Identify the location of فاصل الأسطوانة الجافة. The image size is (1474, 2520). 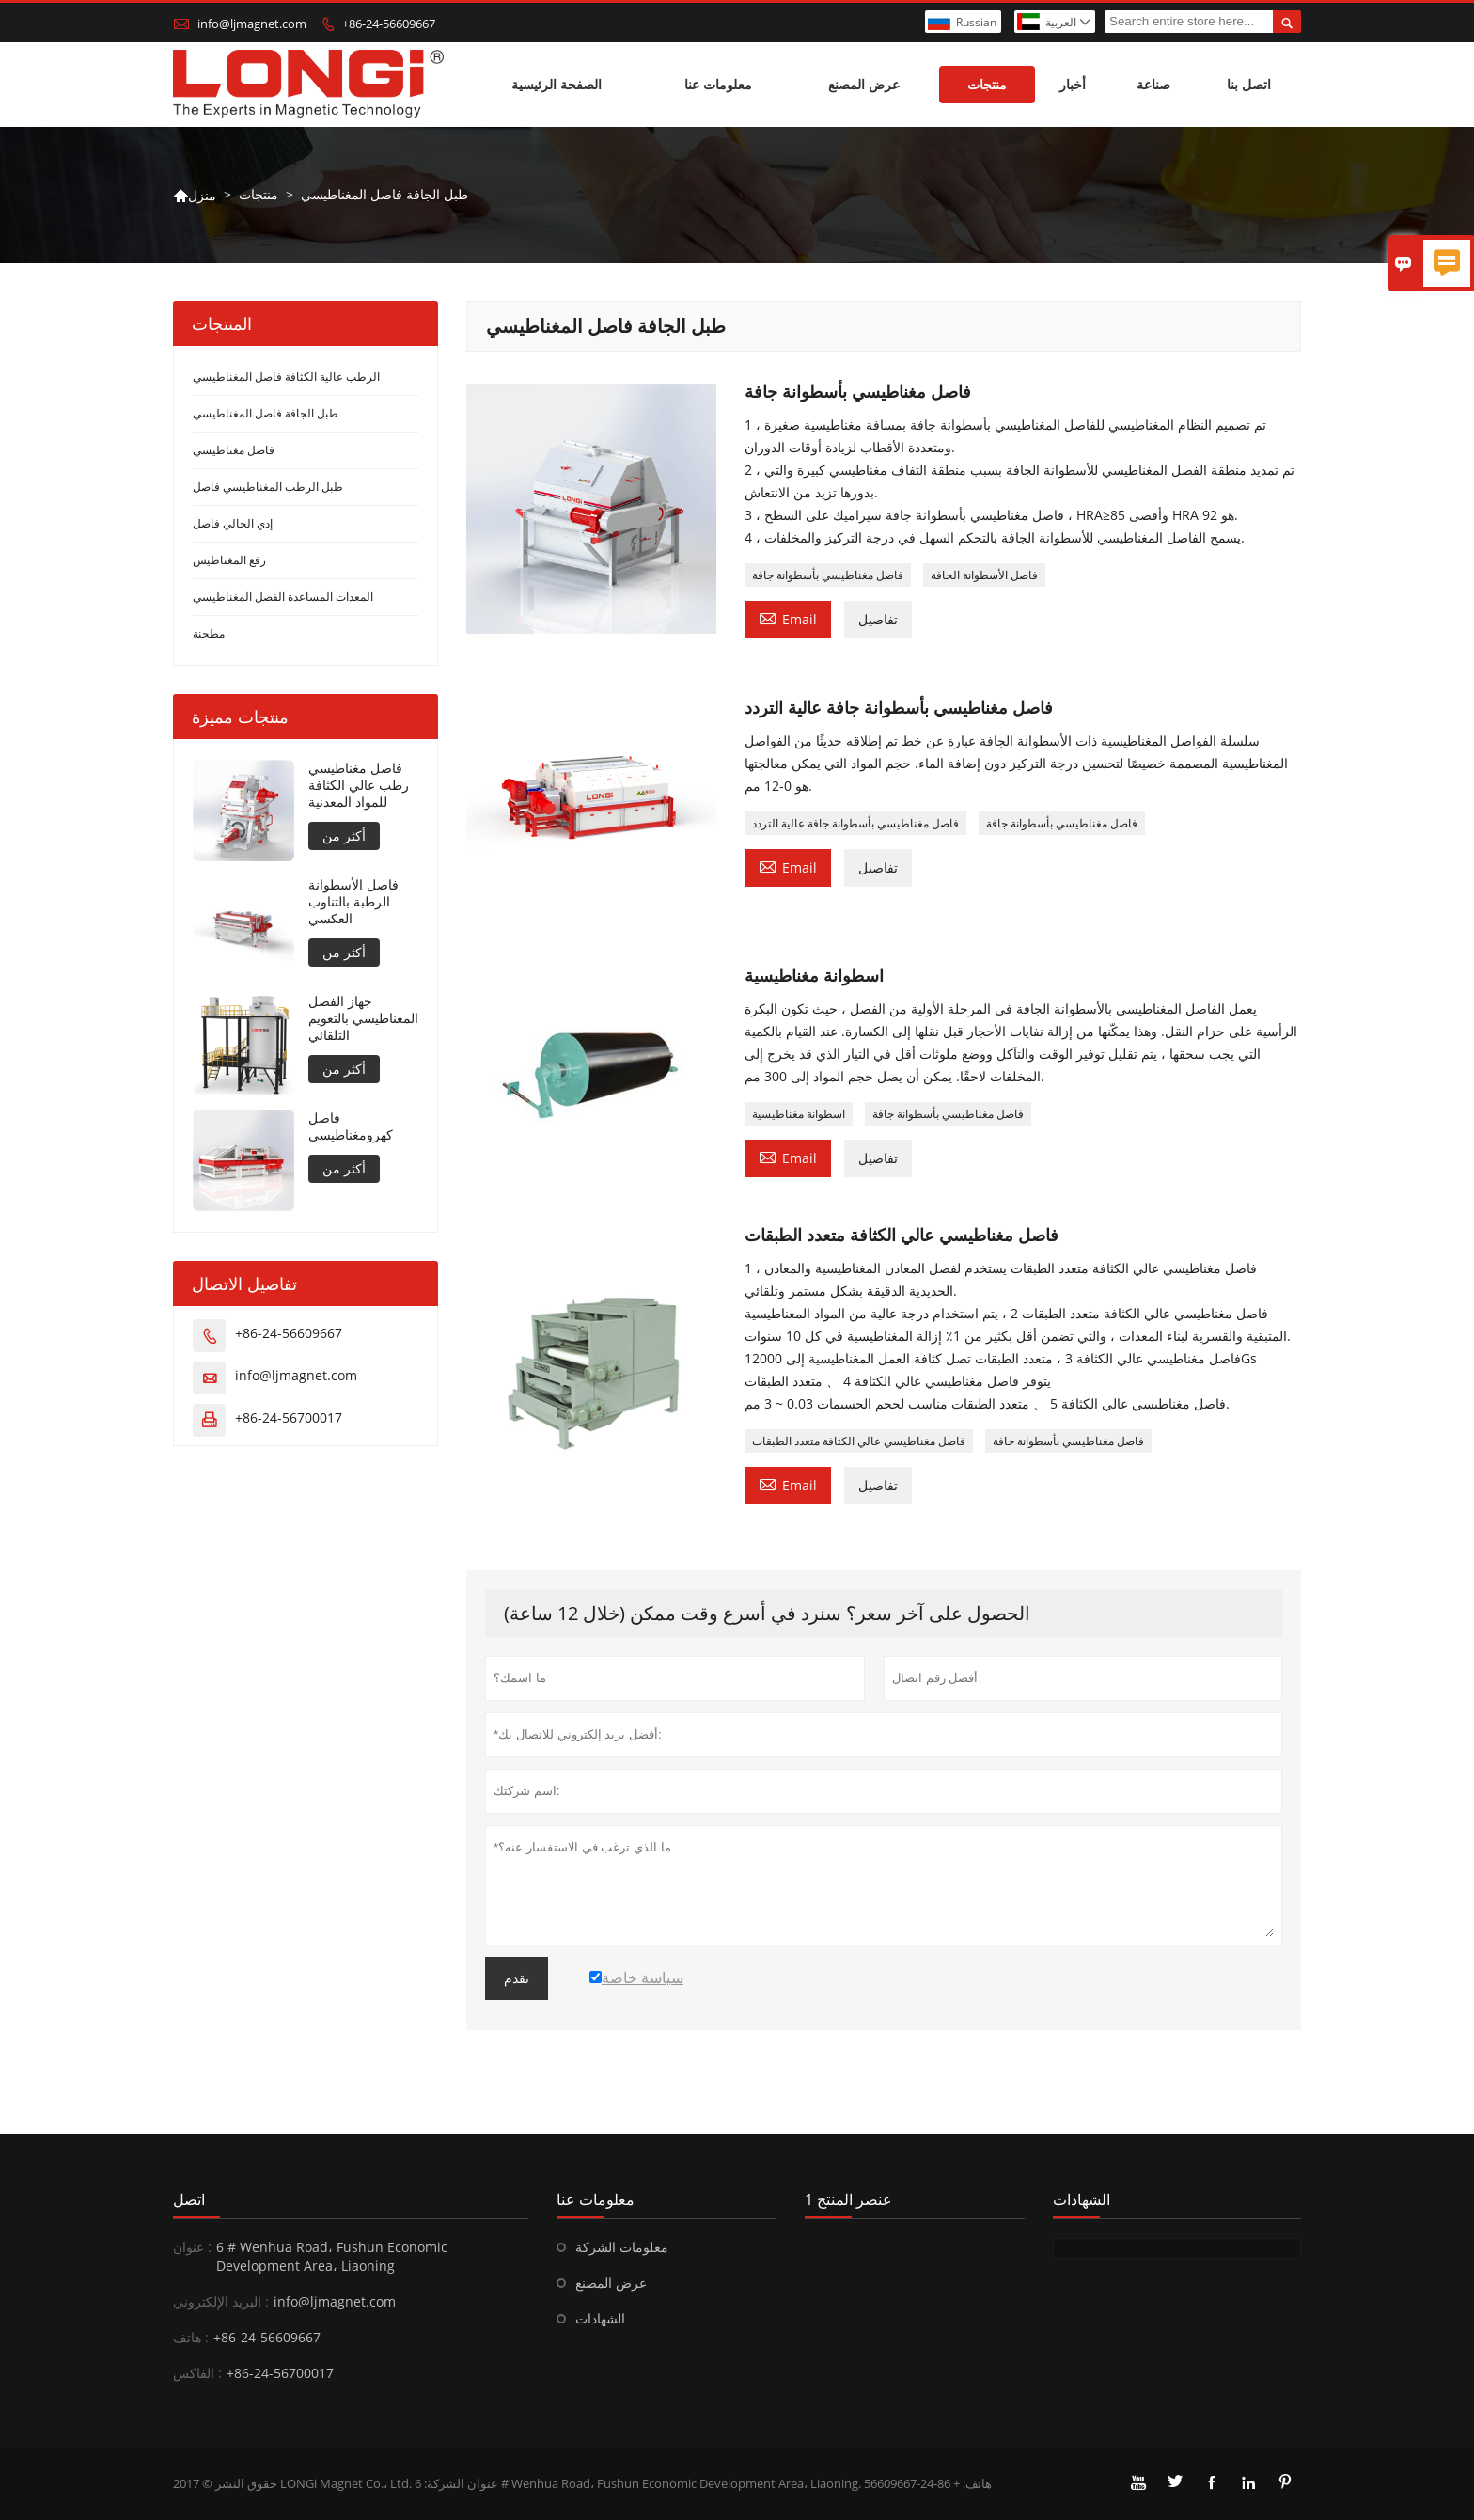
(984, 575).